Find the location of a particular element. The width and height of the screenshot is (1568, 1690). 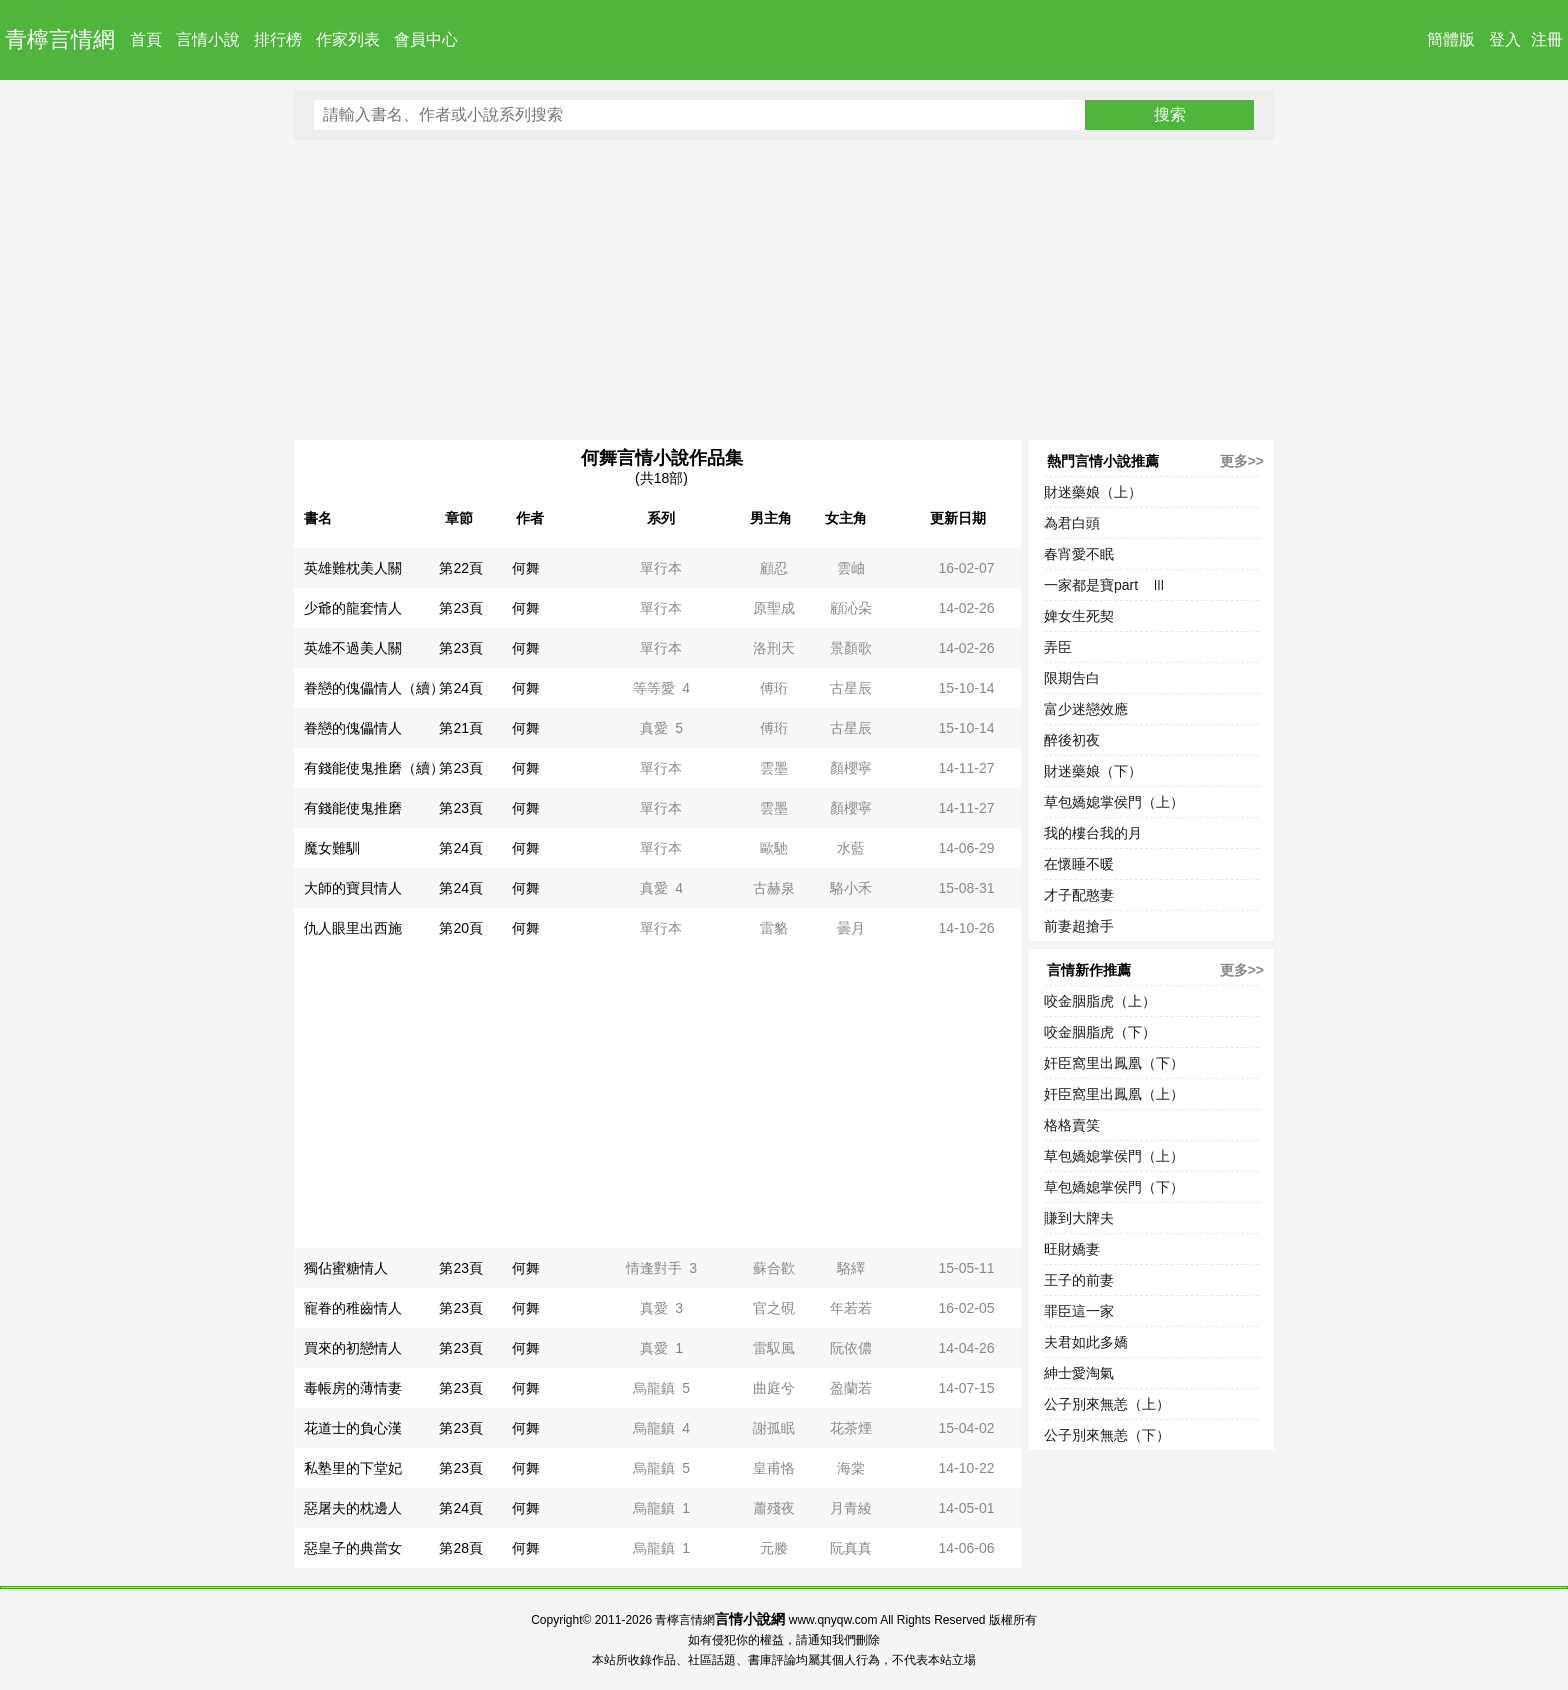

登入 is located at coordinates (1505, 39).